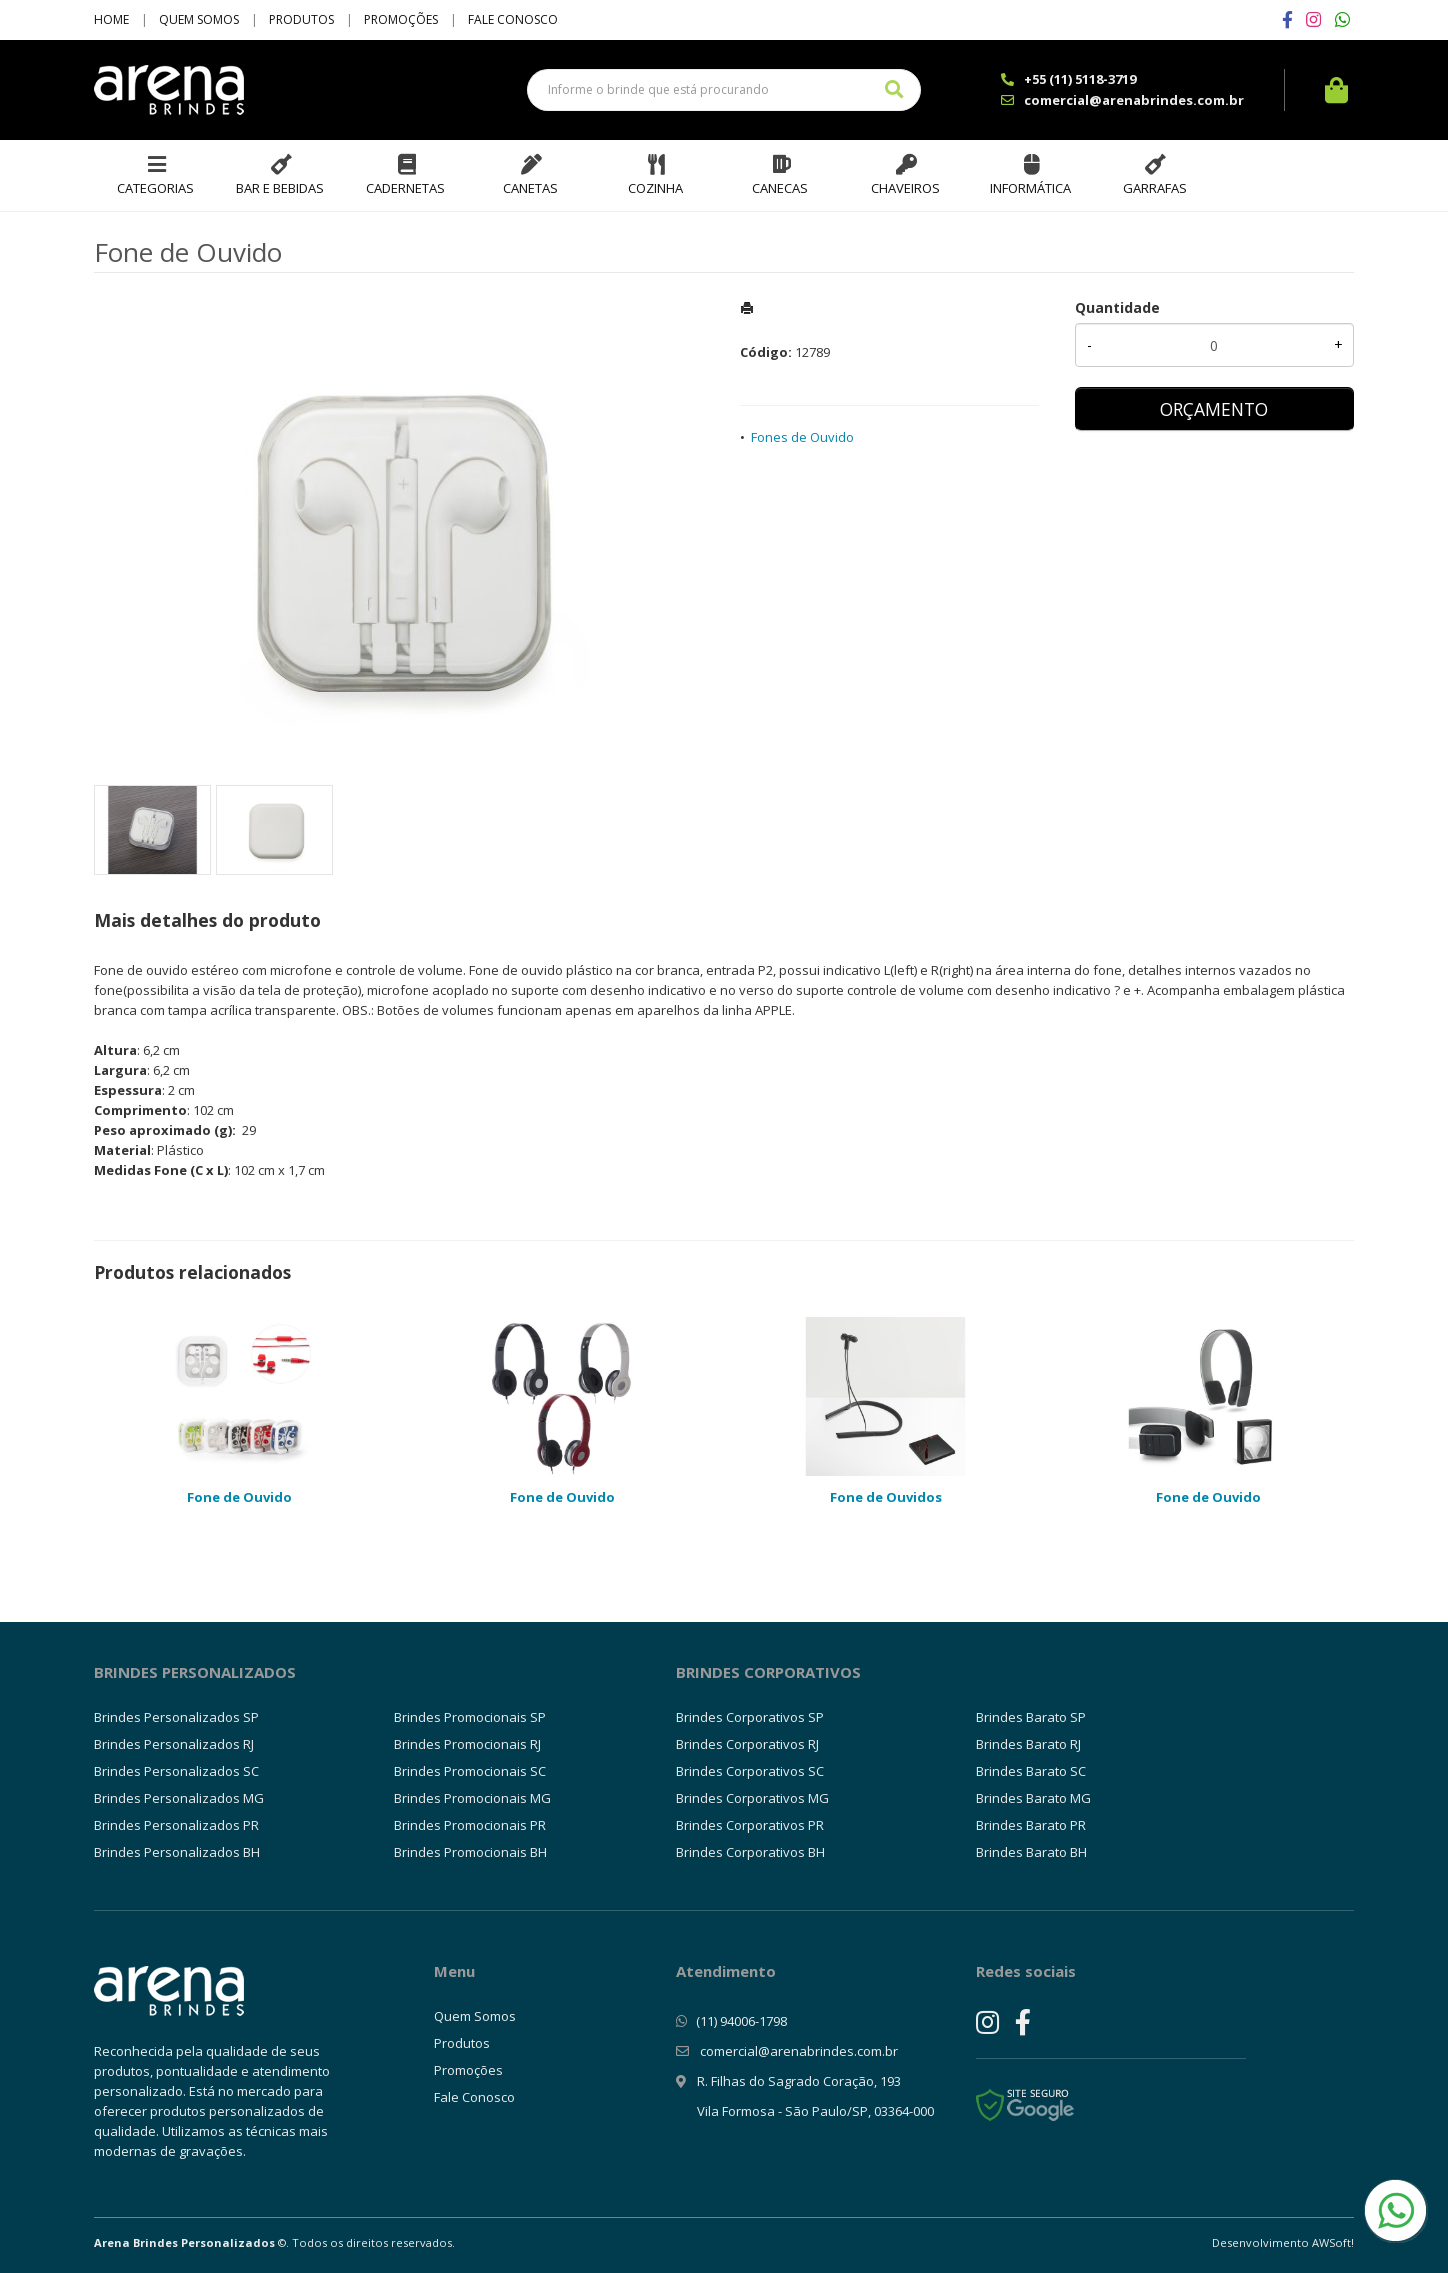  I want to click on Brindes Personalizados SC, so click(176, 1771).